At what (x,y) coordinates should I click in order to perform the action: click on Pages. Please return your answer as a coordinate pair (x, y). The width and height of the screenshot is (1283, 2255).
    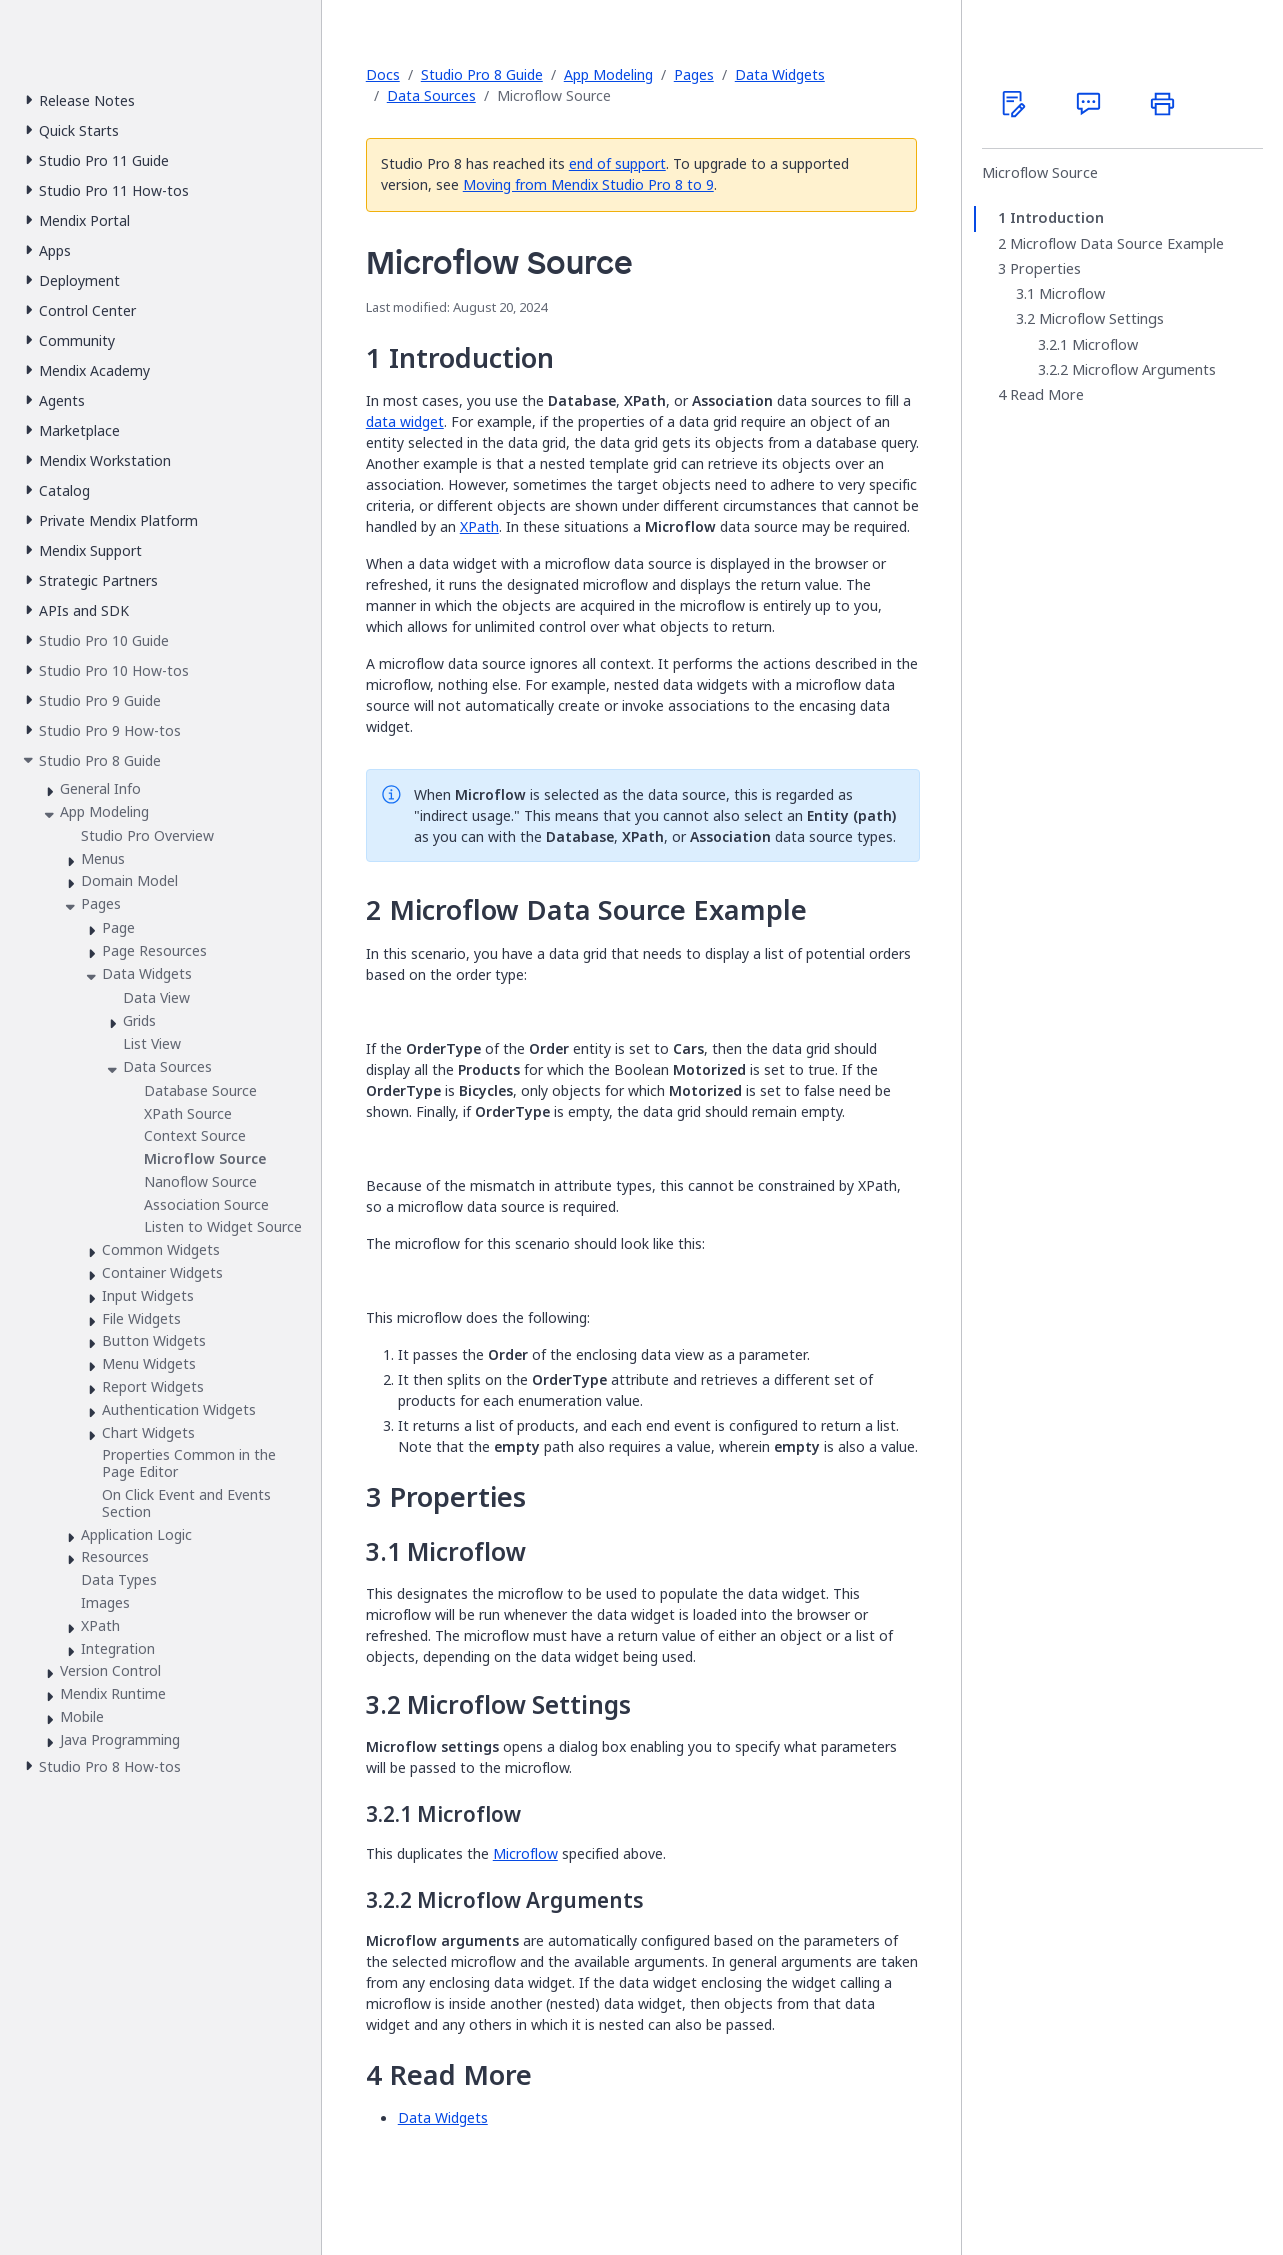
    Looking at the image, I should click on (694, 74).